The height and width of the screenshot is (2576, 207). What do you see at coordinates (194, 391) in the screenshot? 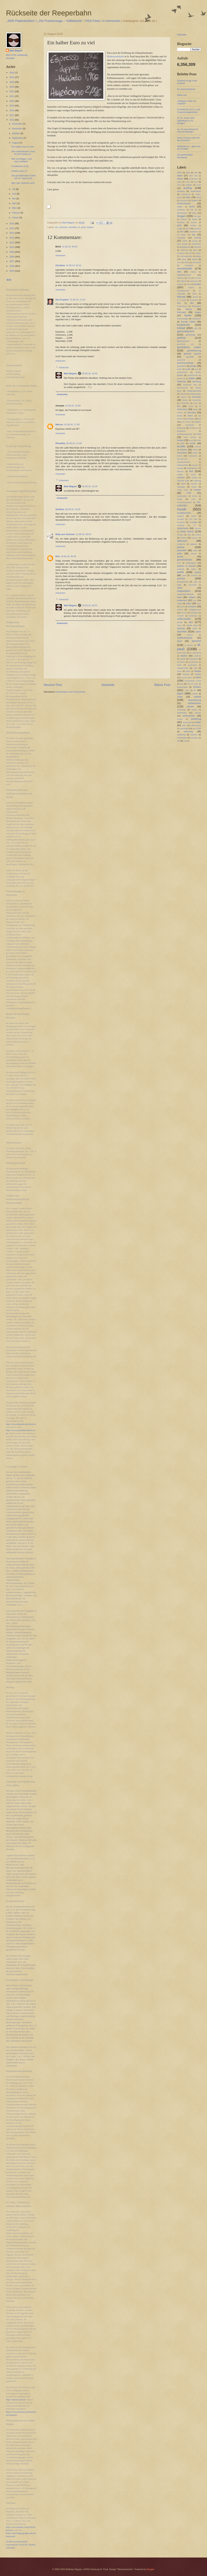
I see `heiligengeistfeld` at bounding box center [194, 391].